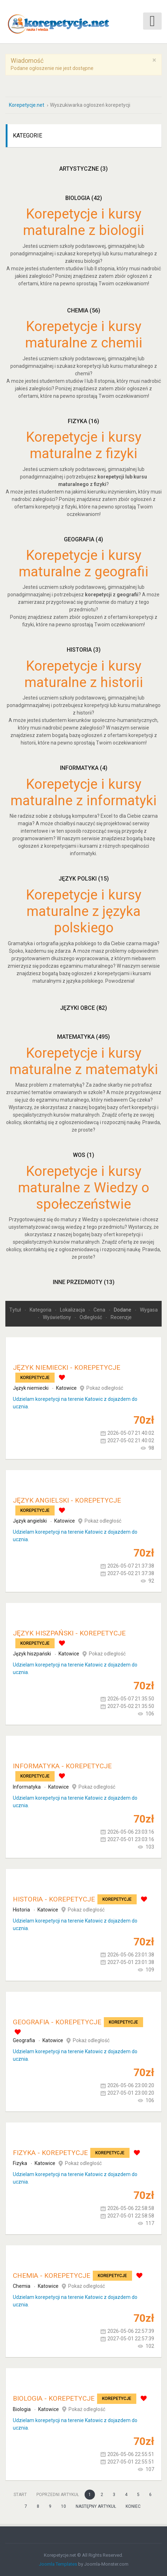 The height and width of the screenshot is (2576, 167). I want to click on Biologia, so click(83, 198).